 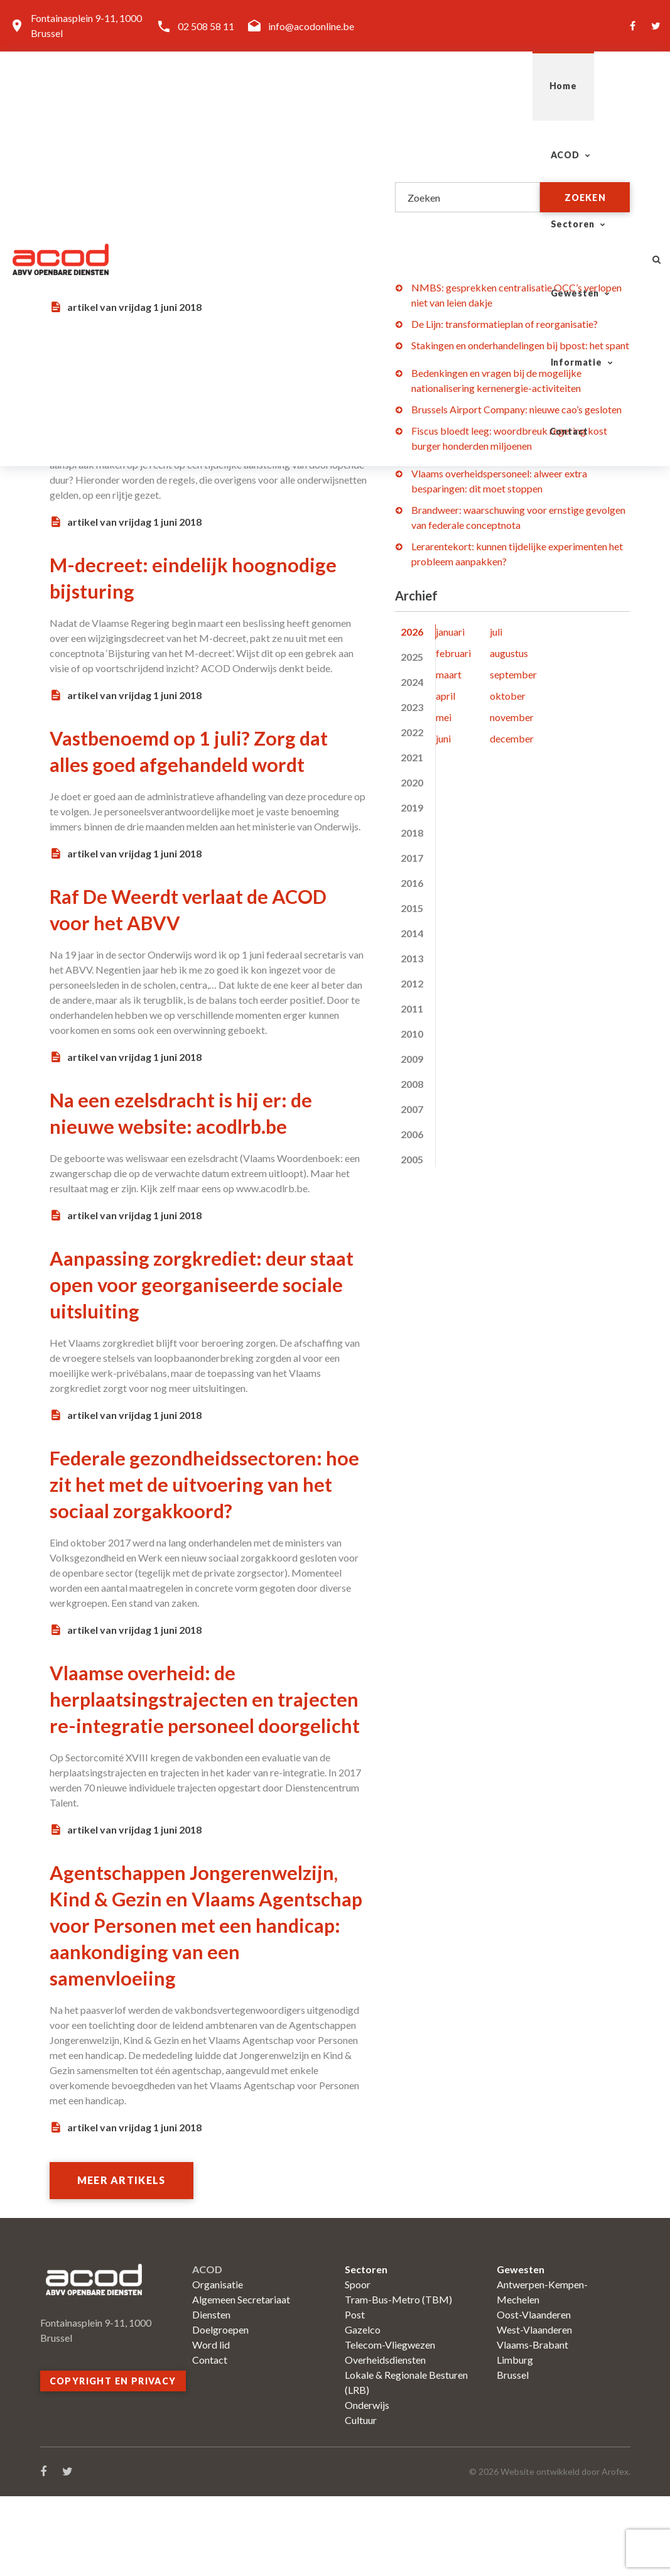 What do you see at coordinates (385, 2439) in the screenshot?
I see `Overheidsdiensten` at bounding box center [385, 2439].